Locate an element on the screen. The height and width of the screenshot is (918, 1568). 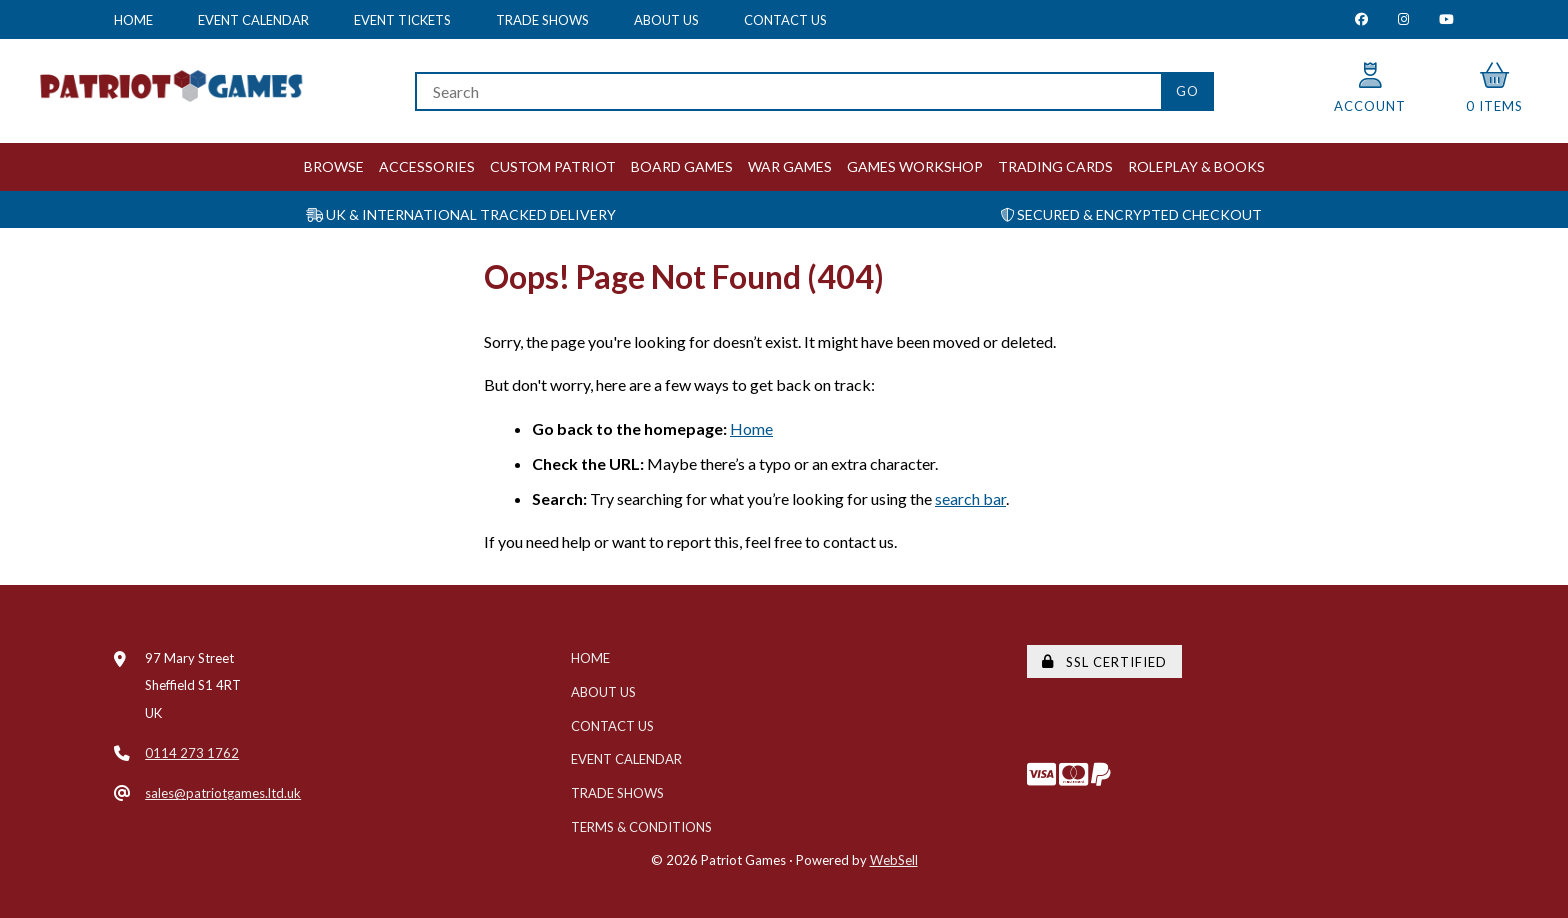
Trade Shows is located at coordinates (542, 20).